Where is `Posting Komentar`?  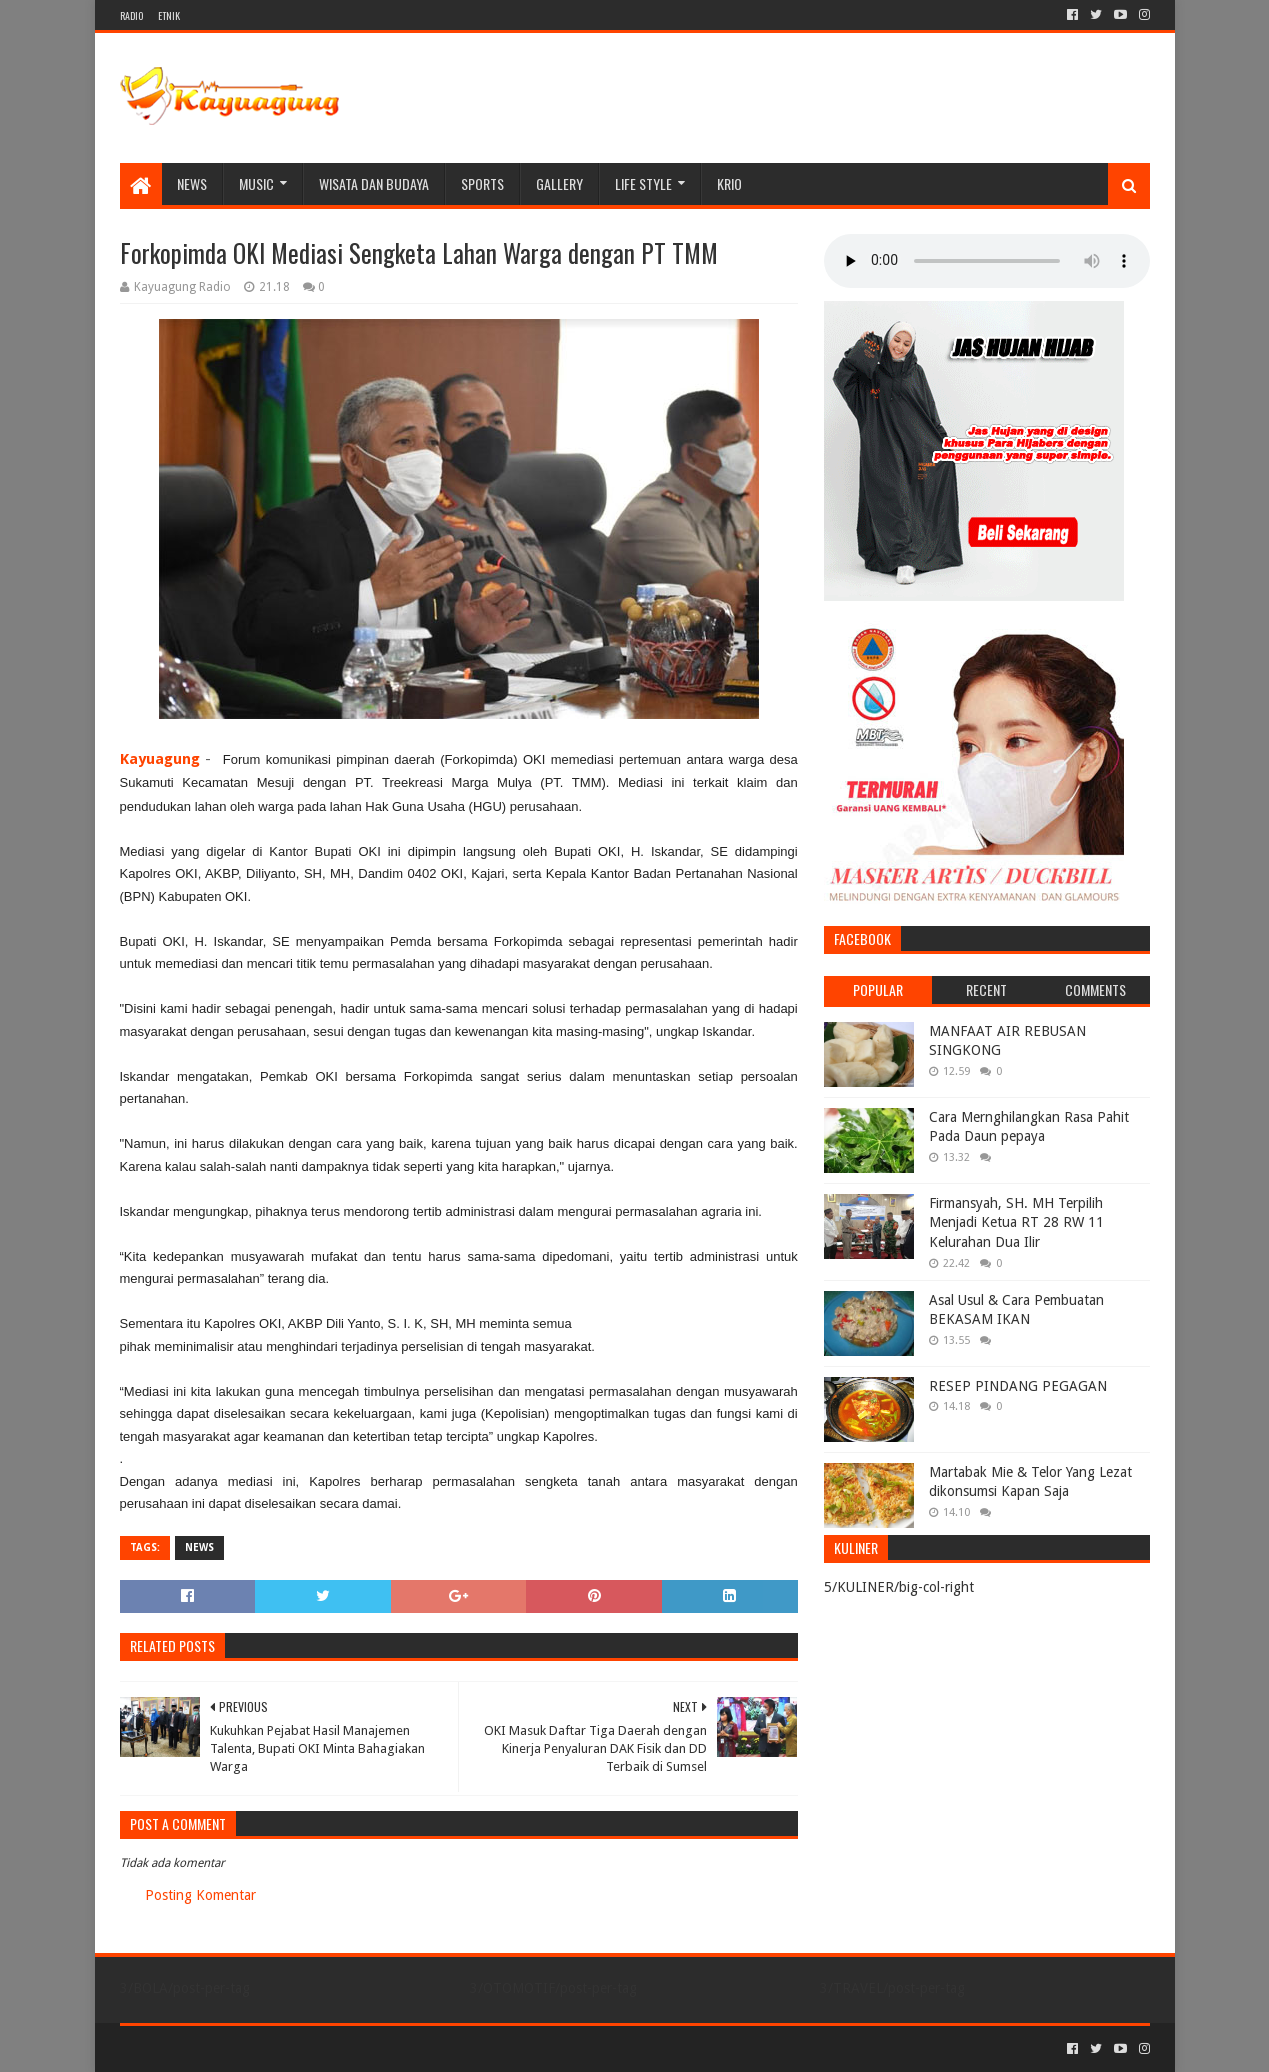
Posting Komentar is located at coordinates (200, 1895).